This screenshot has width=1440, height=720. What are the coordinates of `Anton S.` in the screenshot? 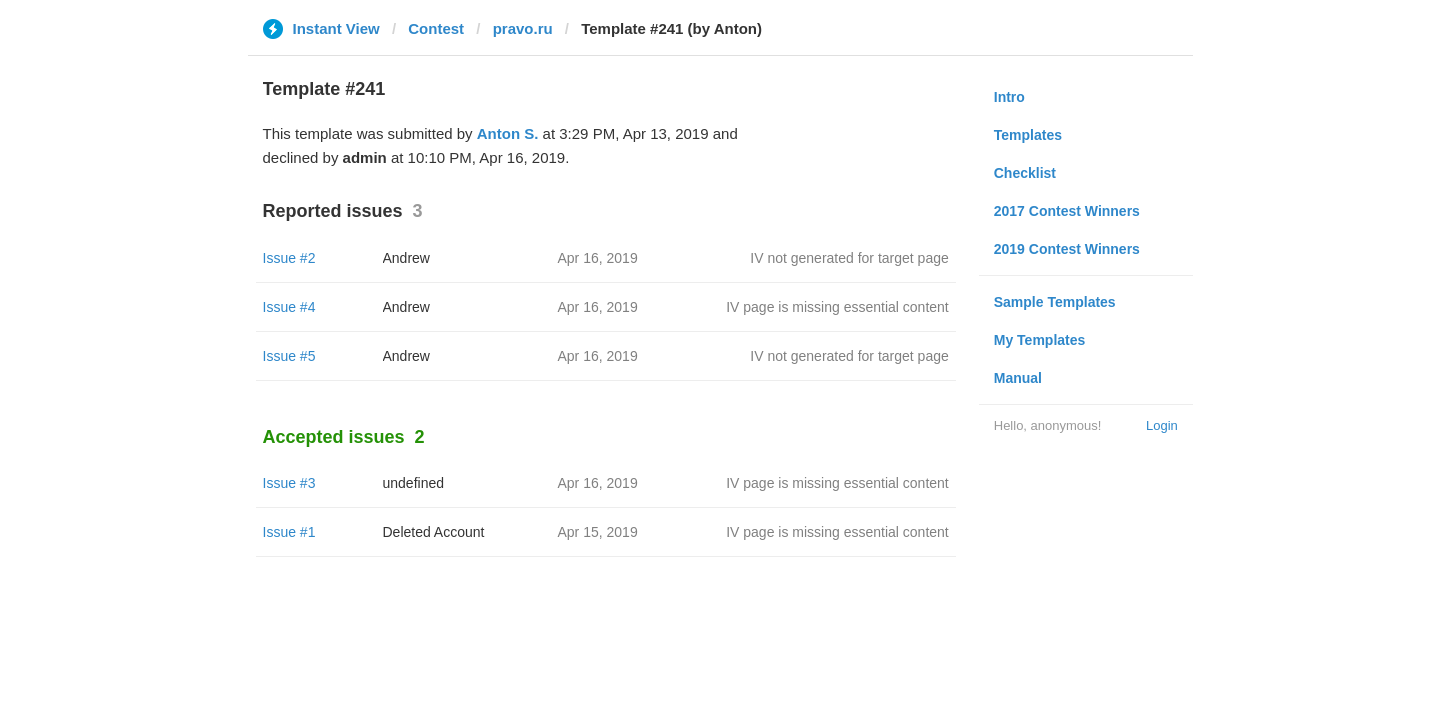 It's located at (508, 133).